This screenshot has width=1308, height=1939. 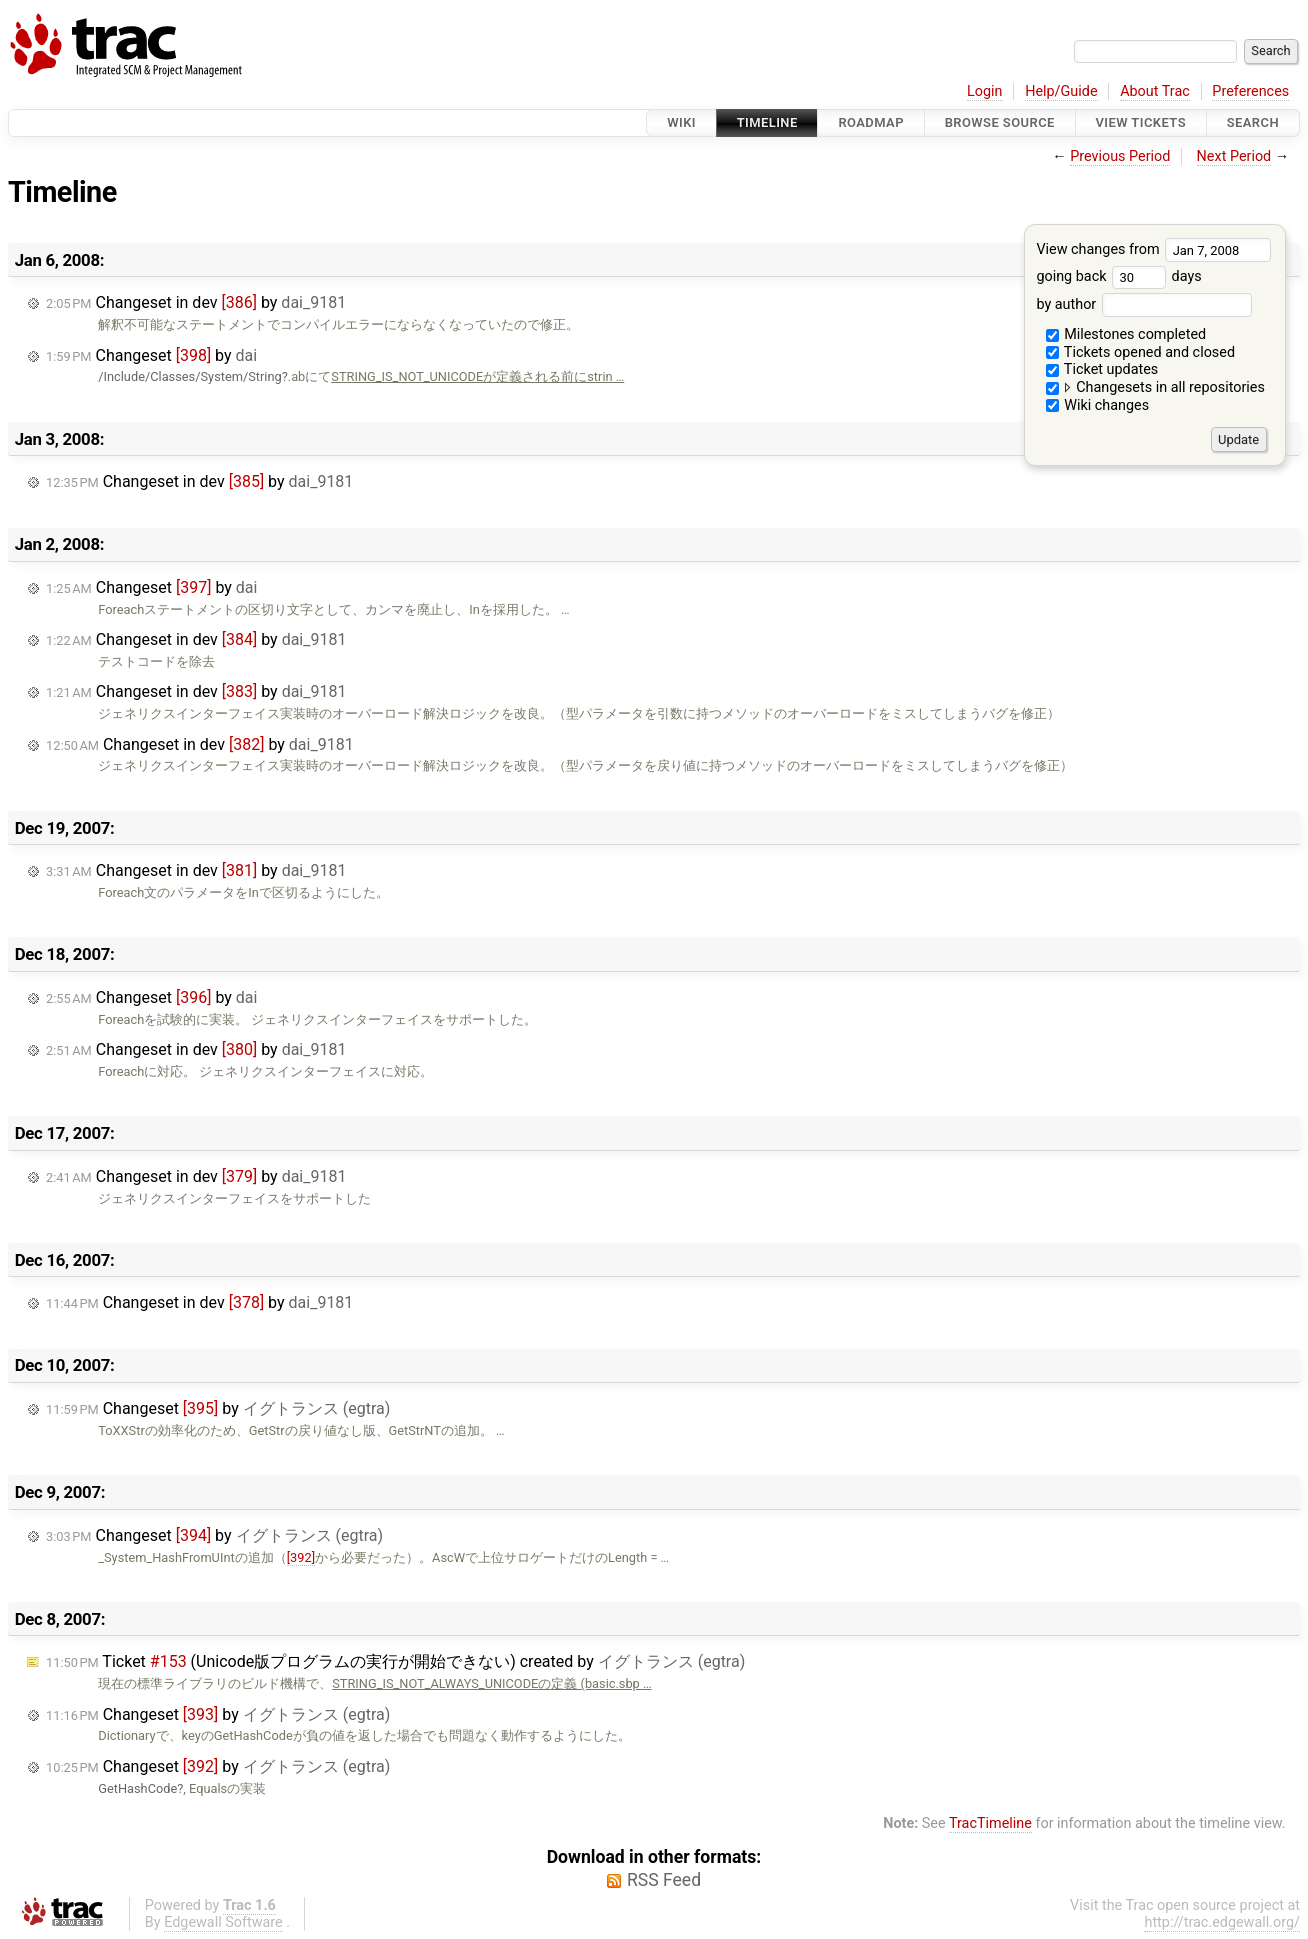 I want to click on Wiki, so click(x=681, y=122).